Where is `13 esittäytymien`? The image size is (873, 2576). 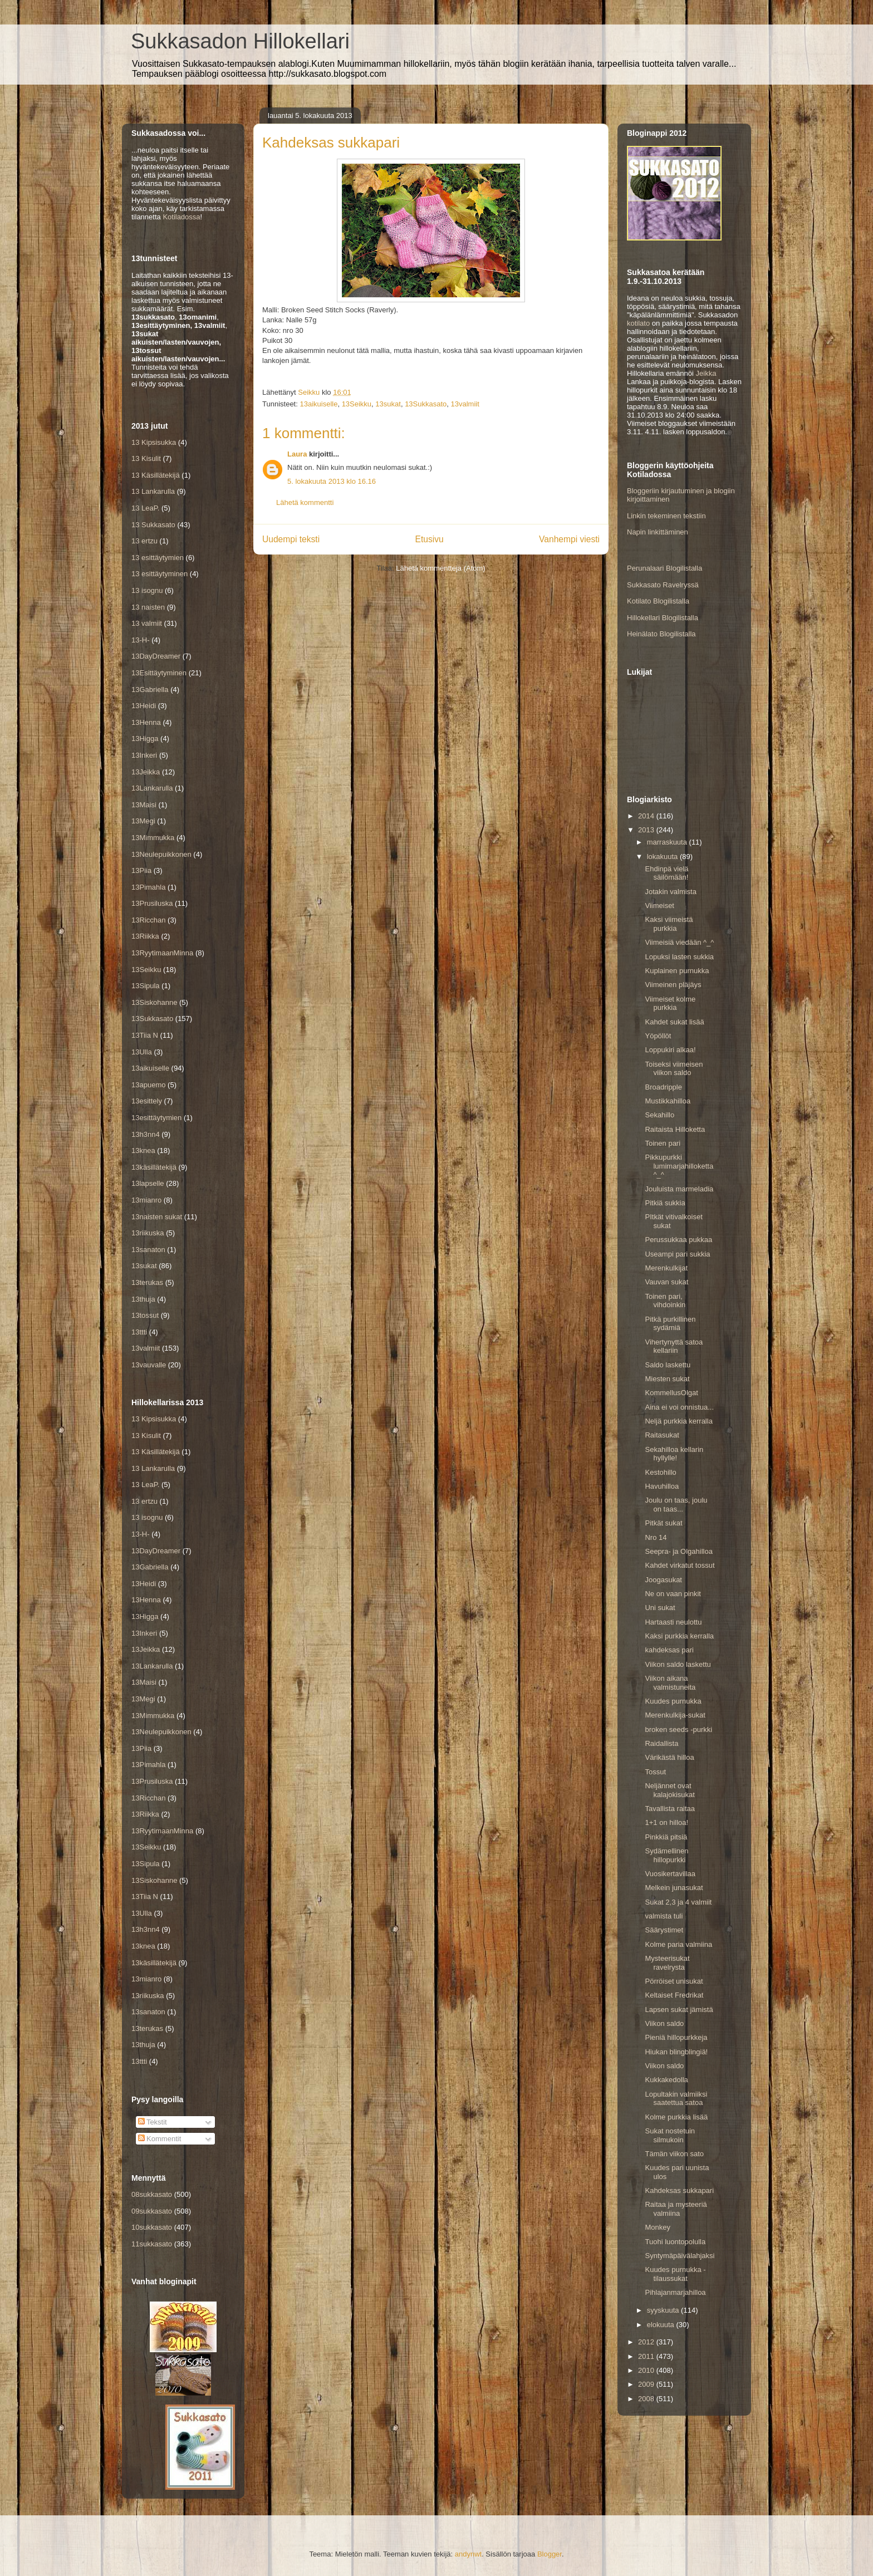
13 esittäytymien is located at coordinates (157, 557).